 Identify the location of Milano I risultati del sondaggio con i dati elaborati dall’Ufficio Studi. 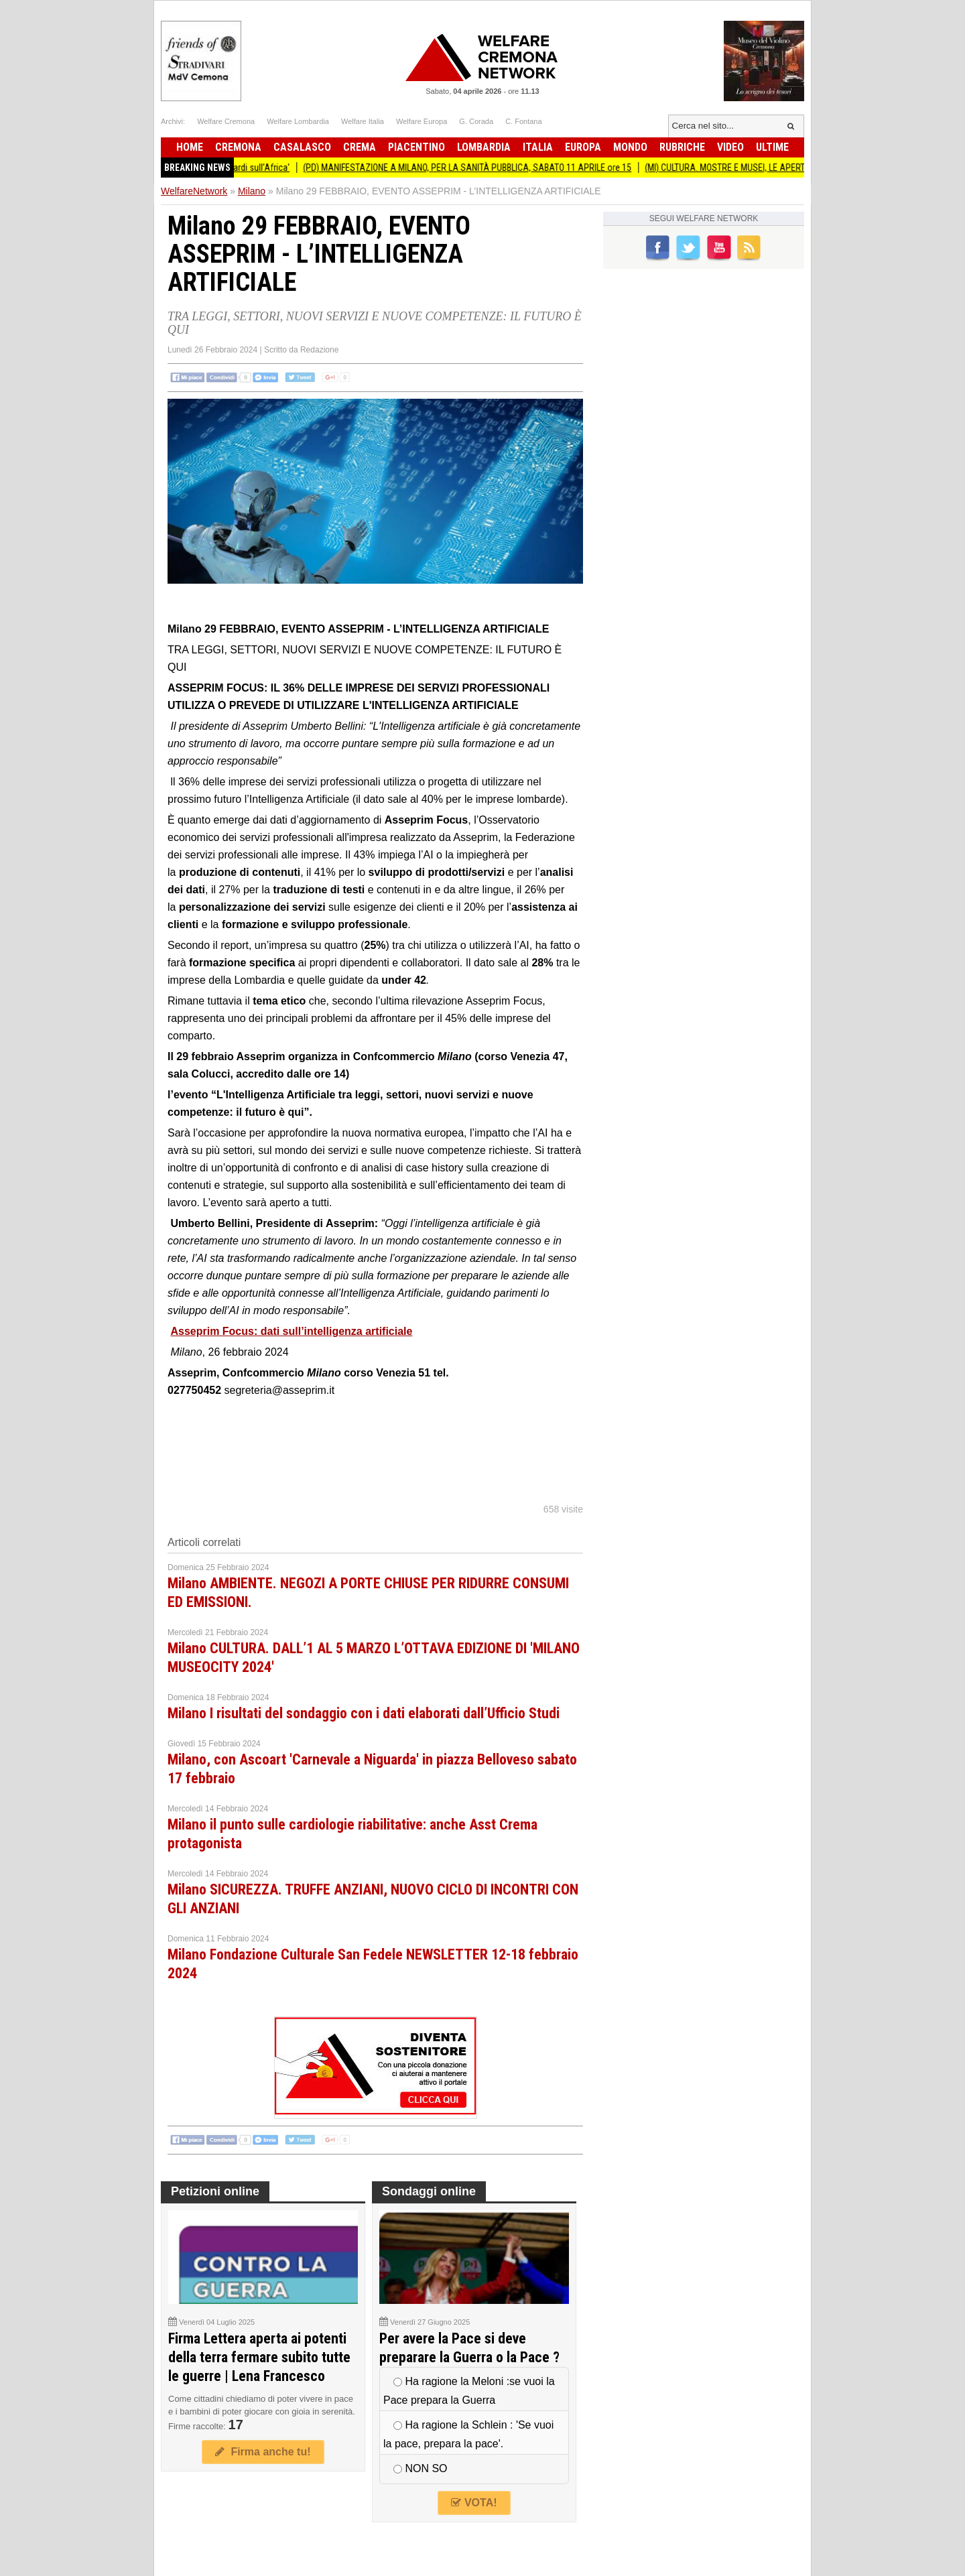
(364, 1713).